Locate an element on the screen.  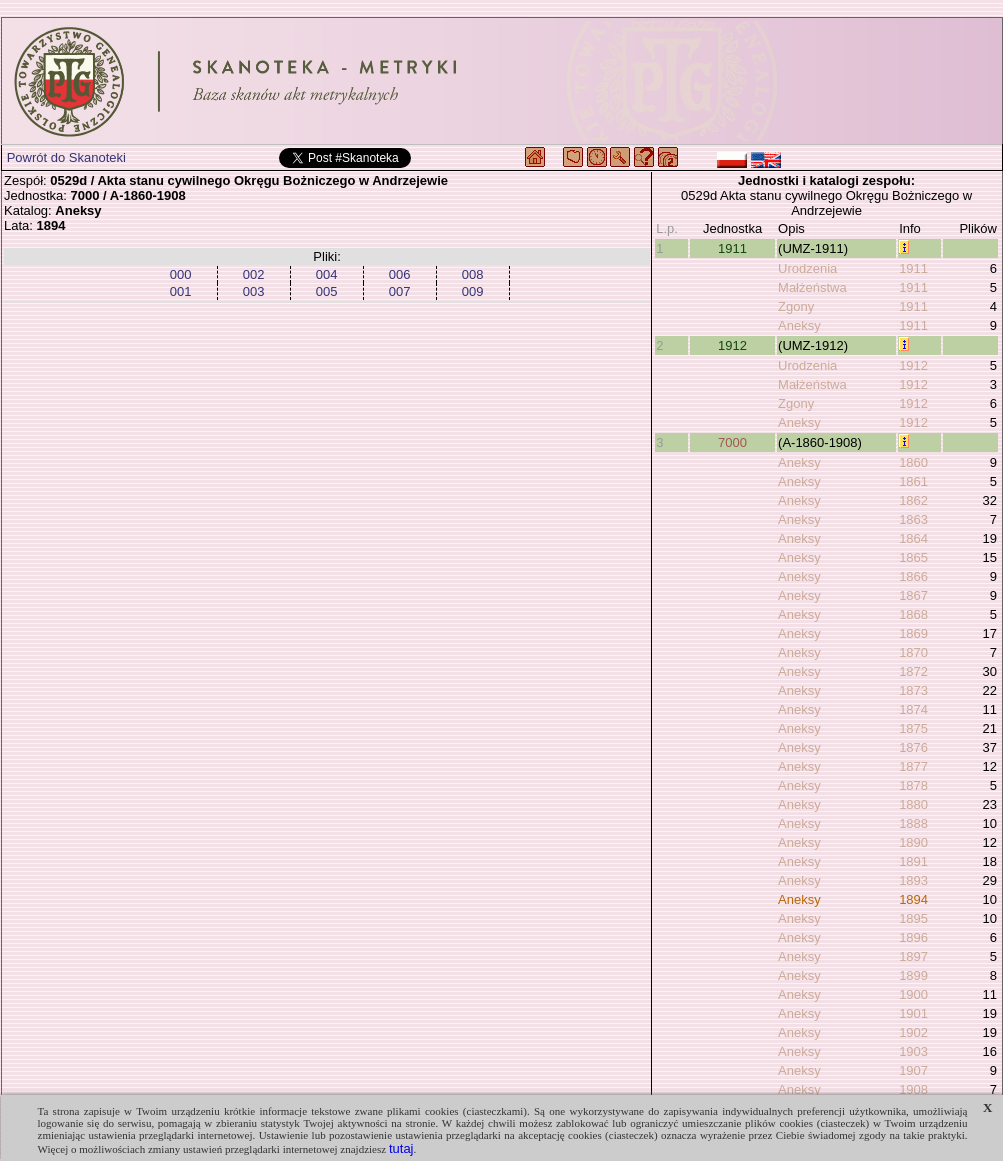
1901 is located at coordinates (913, 1013).